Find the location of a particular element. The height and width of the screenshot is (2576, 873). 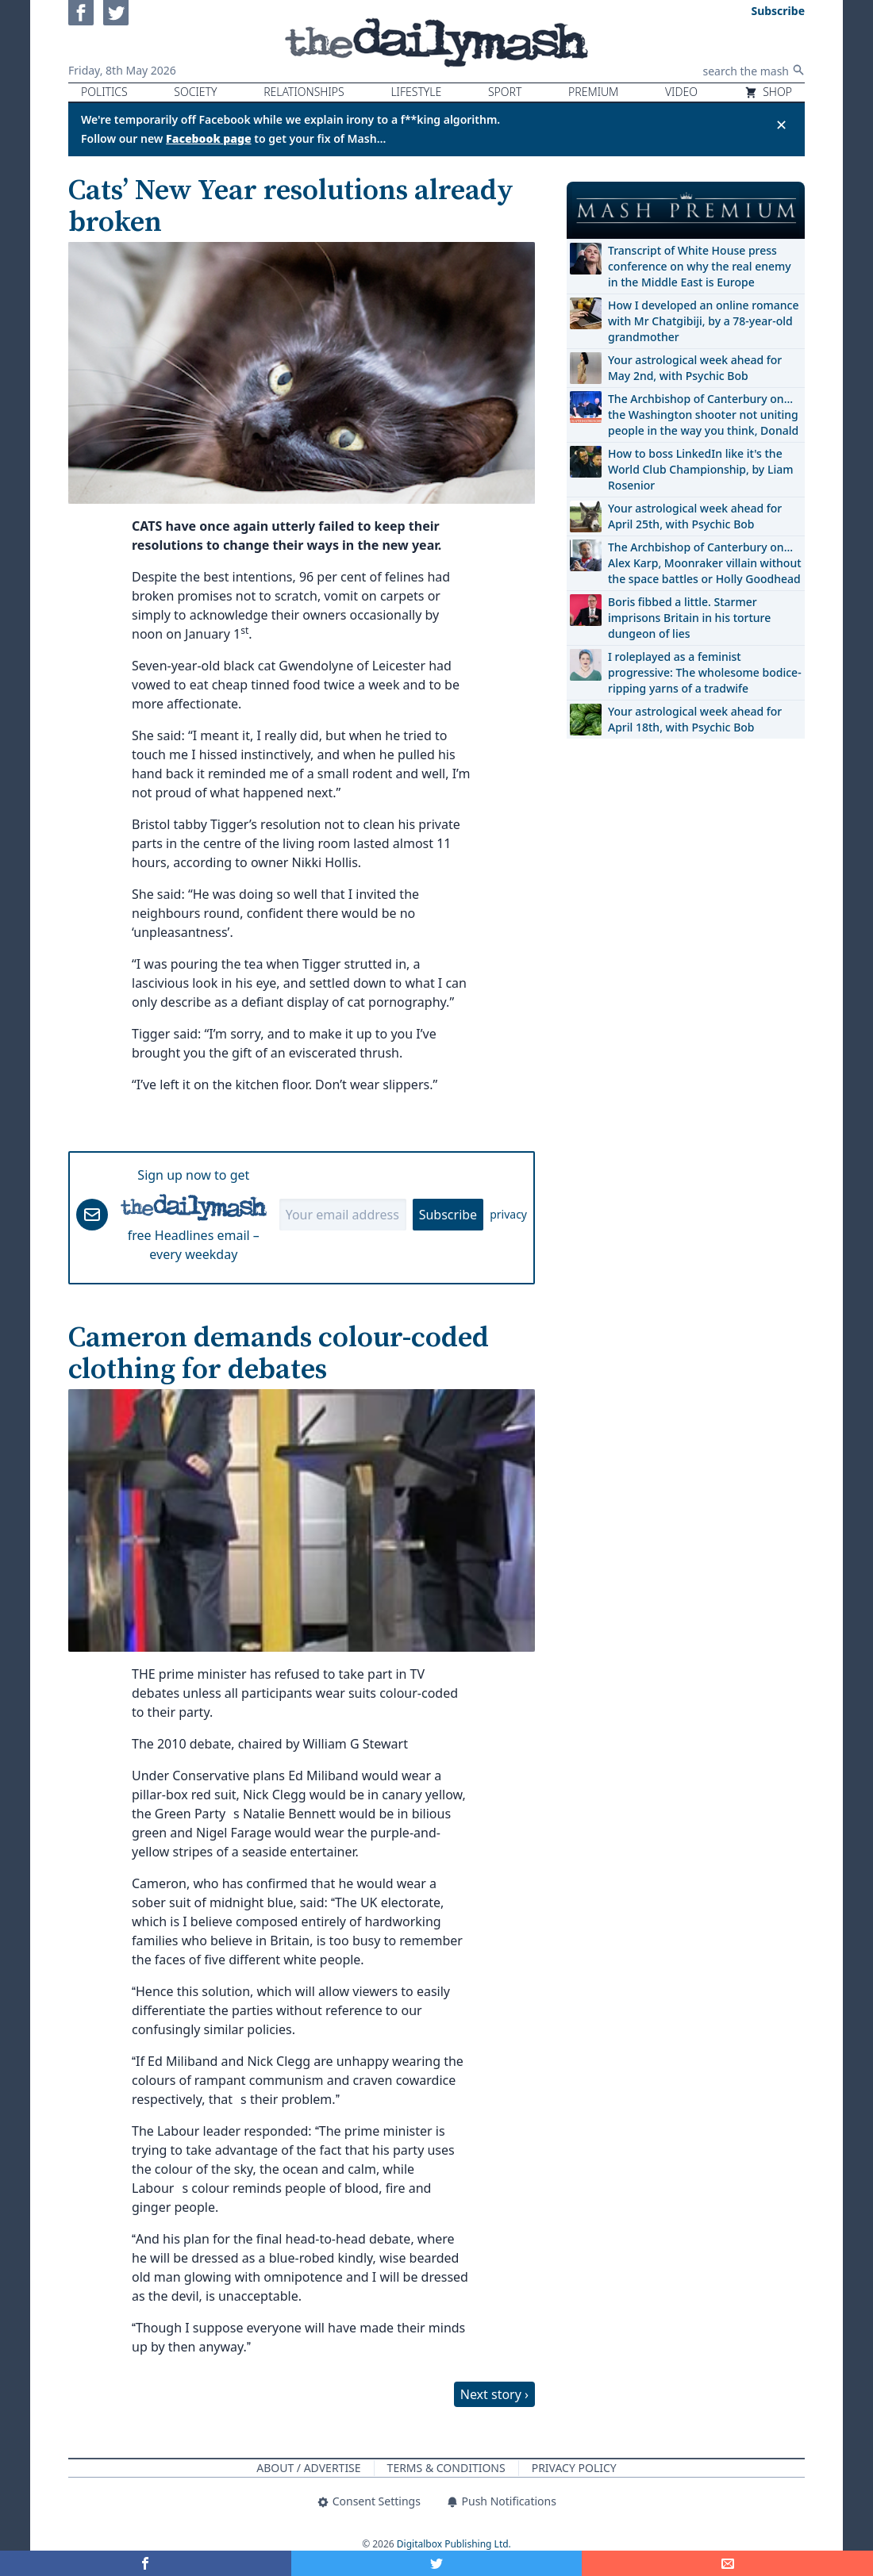

Politics is located at coordinates (104, 91).